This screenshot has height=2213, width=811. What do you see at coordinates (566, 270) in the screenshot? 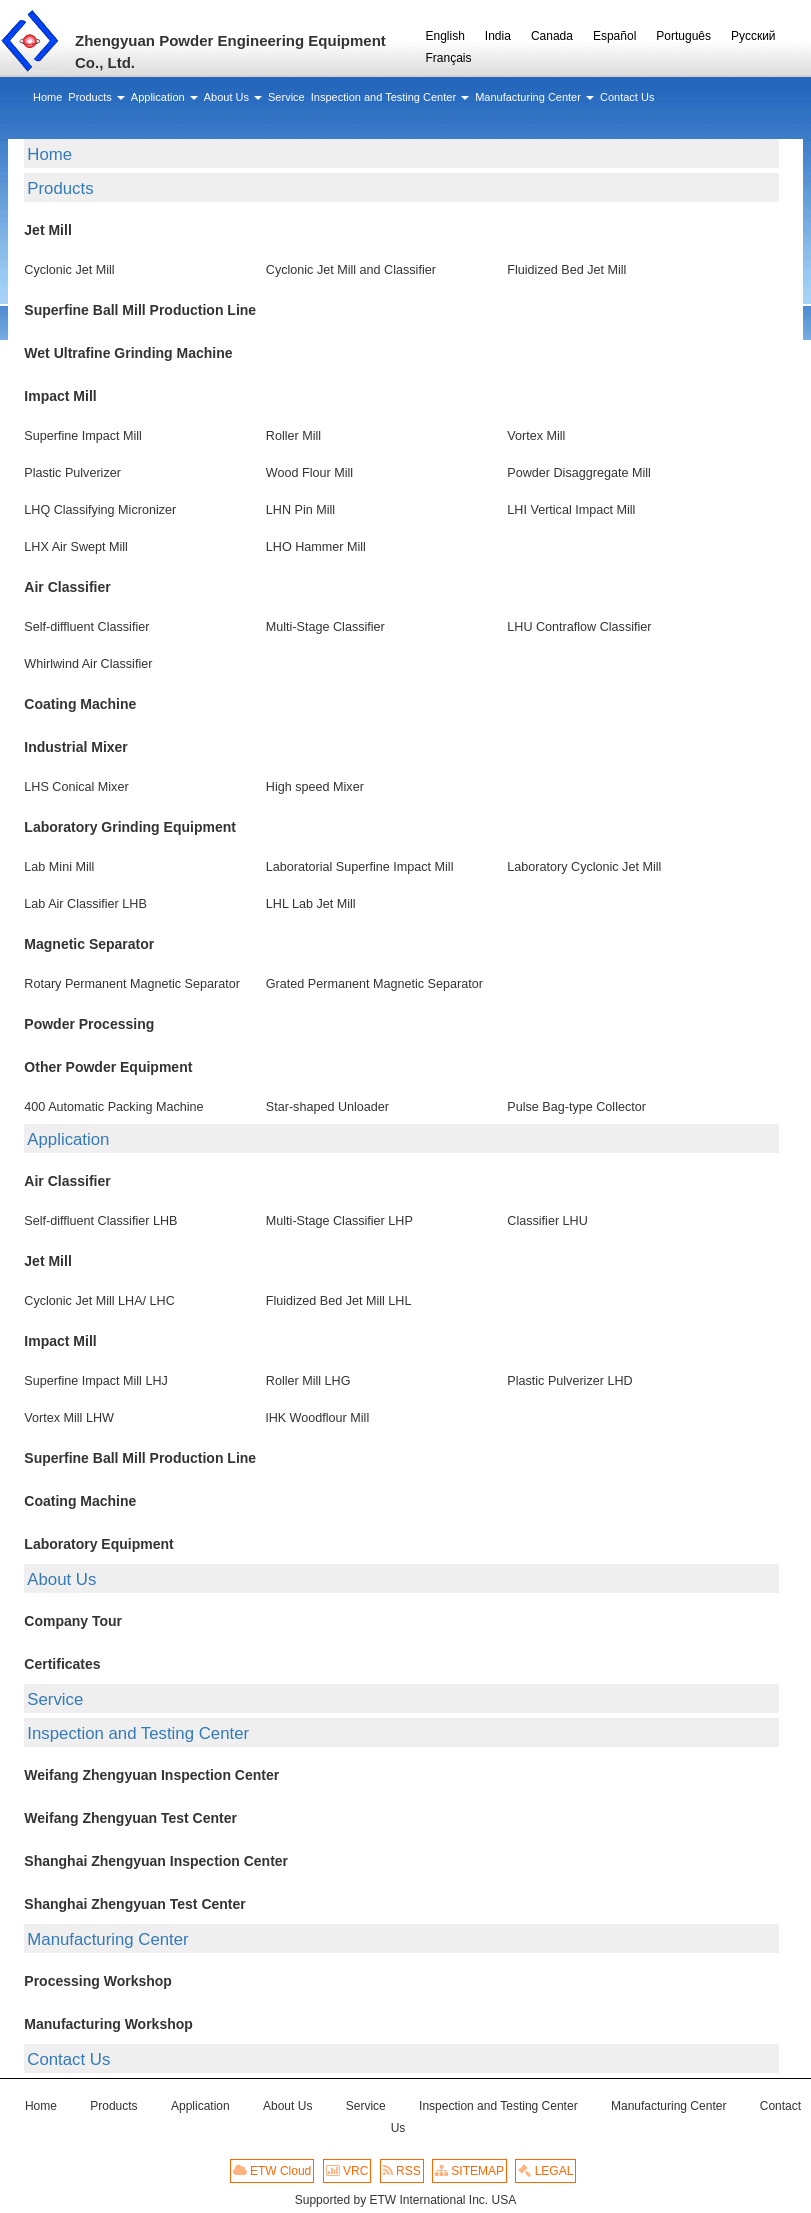
I see `Fluidized Bed Jet Mill` at bounding box center [566, 270].